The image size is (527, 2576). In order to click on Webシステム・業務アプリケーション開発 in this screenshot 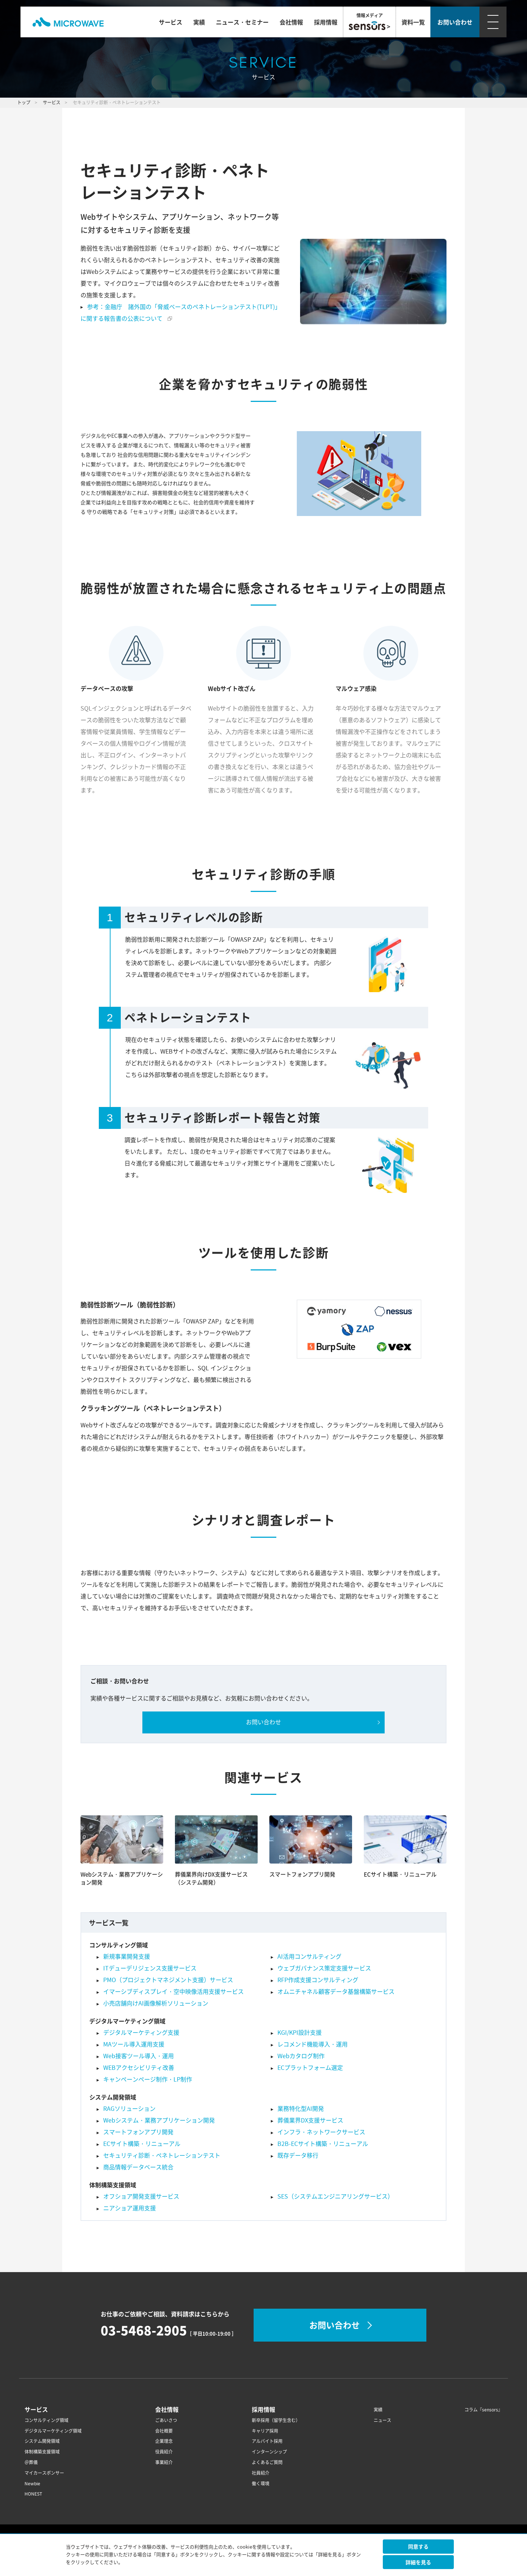, I will do `click(159, 2120)`.